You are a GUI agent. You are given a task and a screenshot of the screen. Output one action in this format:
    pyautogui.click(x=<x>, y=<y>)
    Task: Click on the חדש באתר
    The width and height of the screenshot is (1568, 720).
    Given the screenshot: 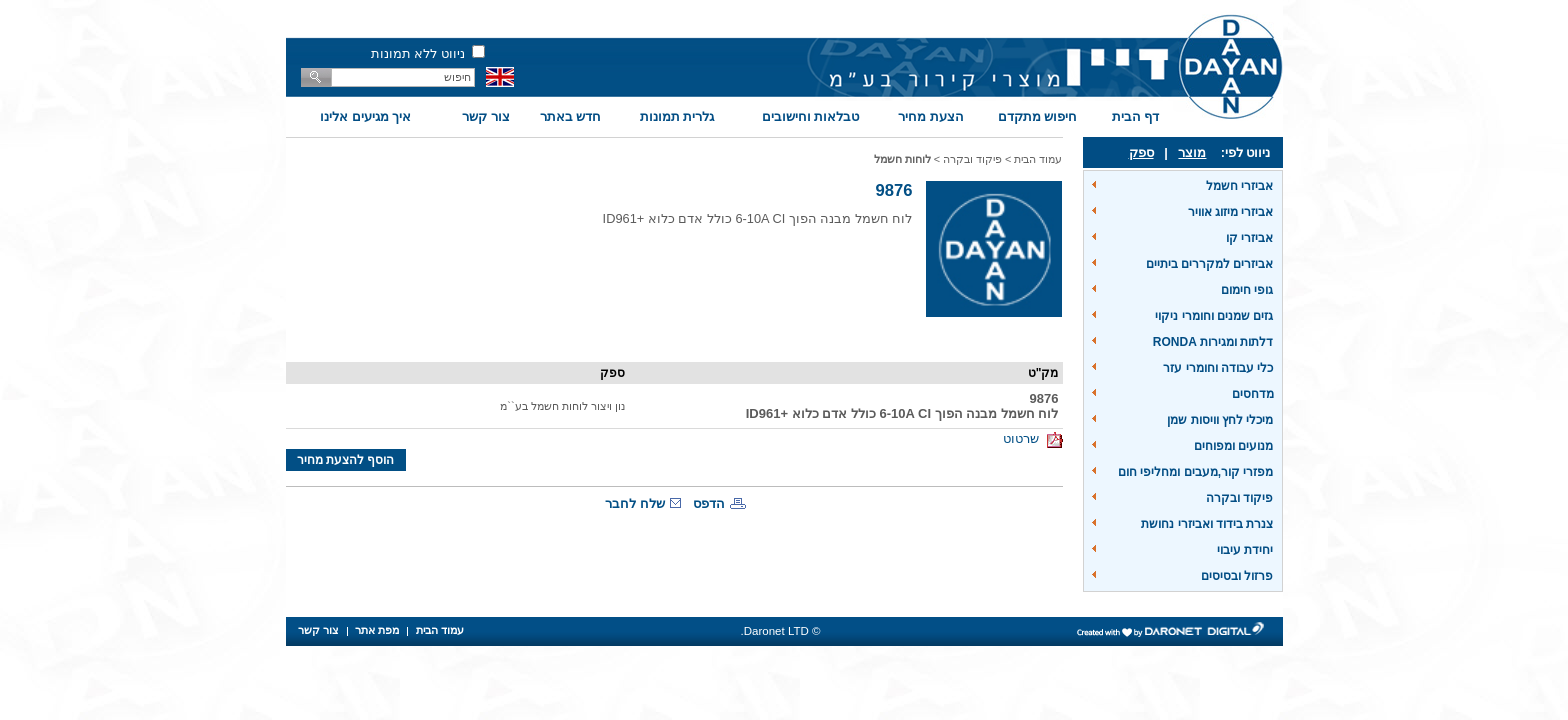 What is the action you would take?
    pyautogui.click(x=571, y=116)
    